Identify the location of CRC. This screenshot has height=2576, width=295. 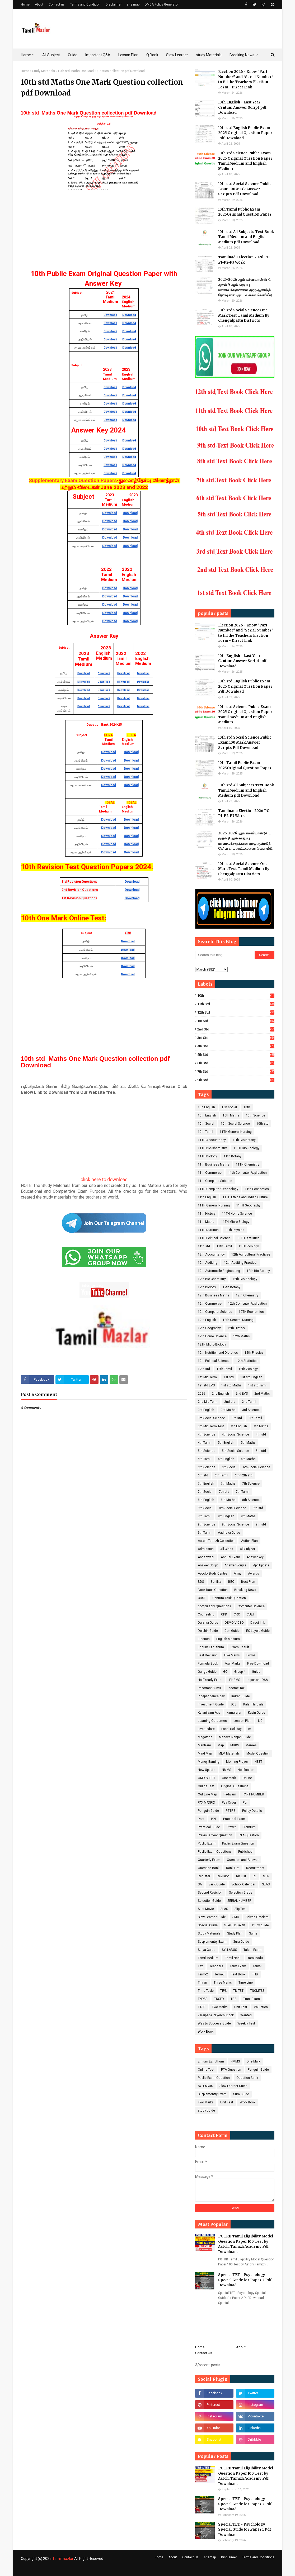
(237, 1614).